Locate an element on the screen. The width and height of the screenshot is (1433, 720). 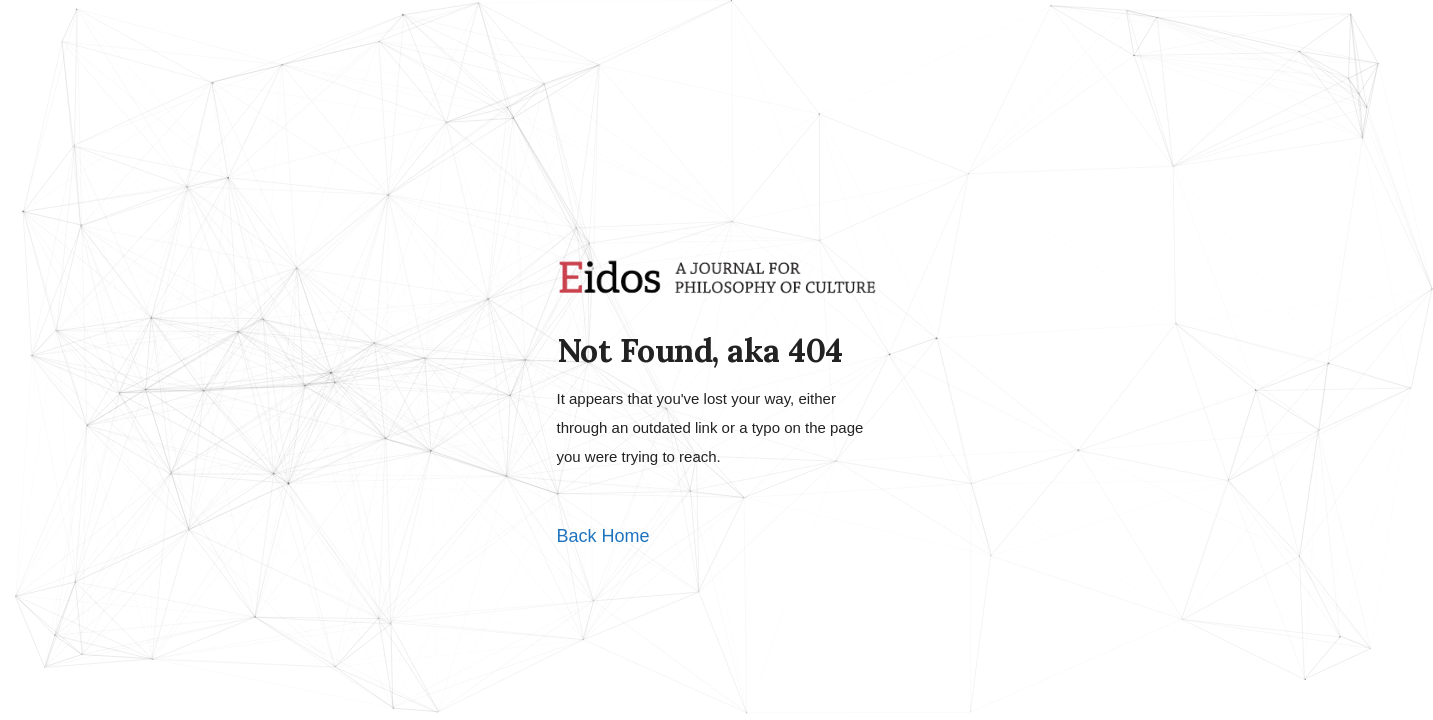
Back Home is located at coordinates (603, 536).